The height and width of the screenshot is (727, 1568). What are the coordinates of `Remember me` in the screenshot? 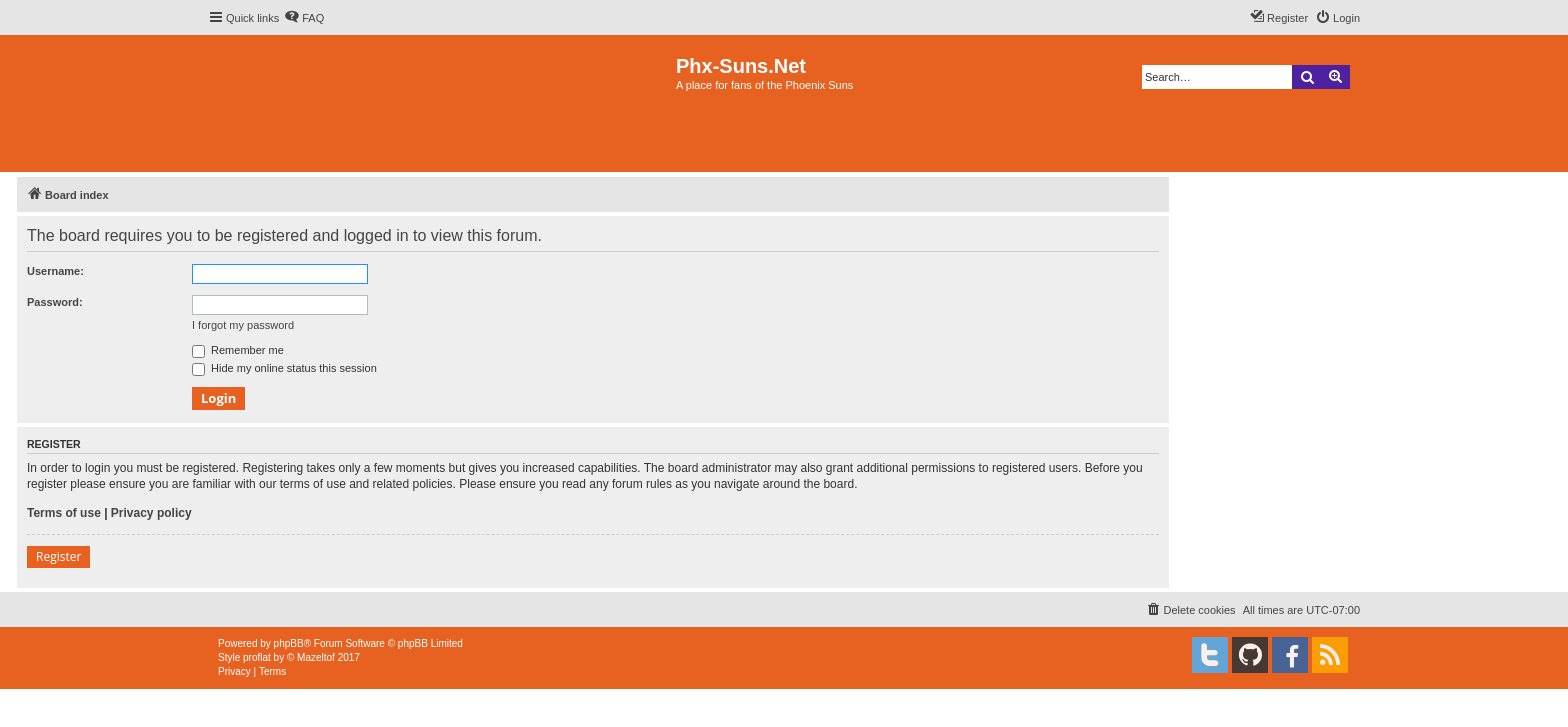 It's located at (238, 350).